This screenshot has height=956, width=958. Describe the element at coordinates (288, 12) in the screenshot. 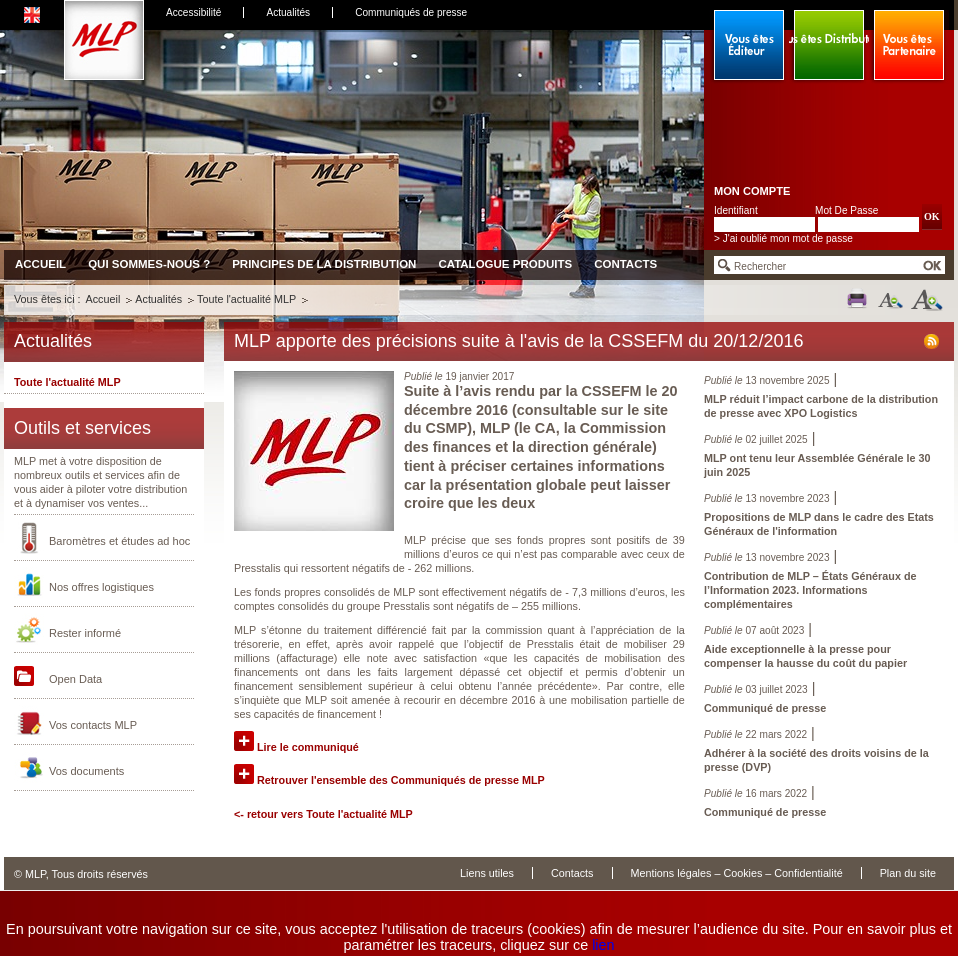

I see `Actualités` at that location.